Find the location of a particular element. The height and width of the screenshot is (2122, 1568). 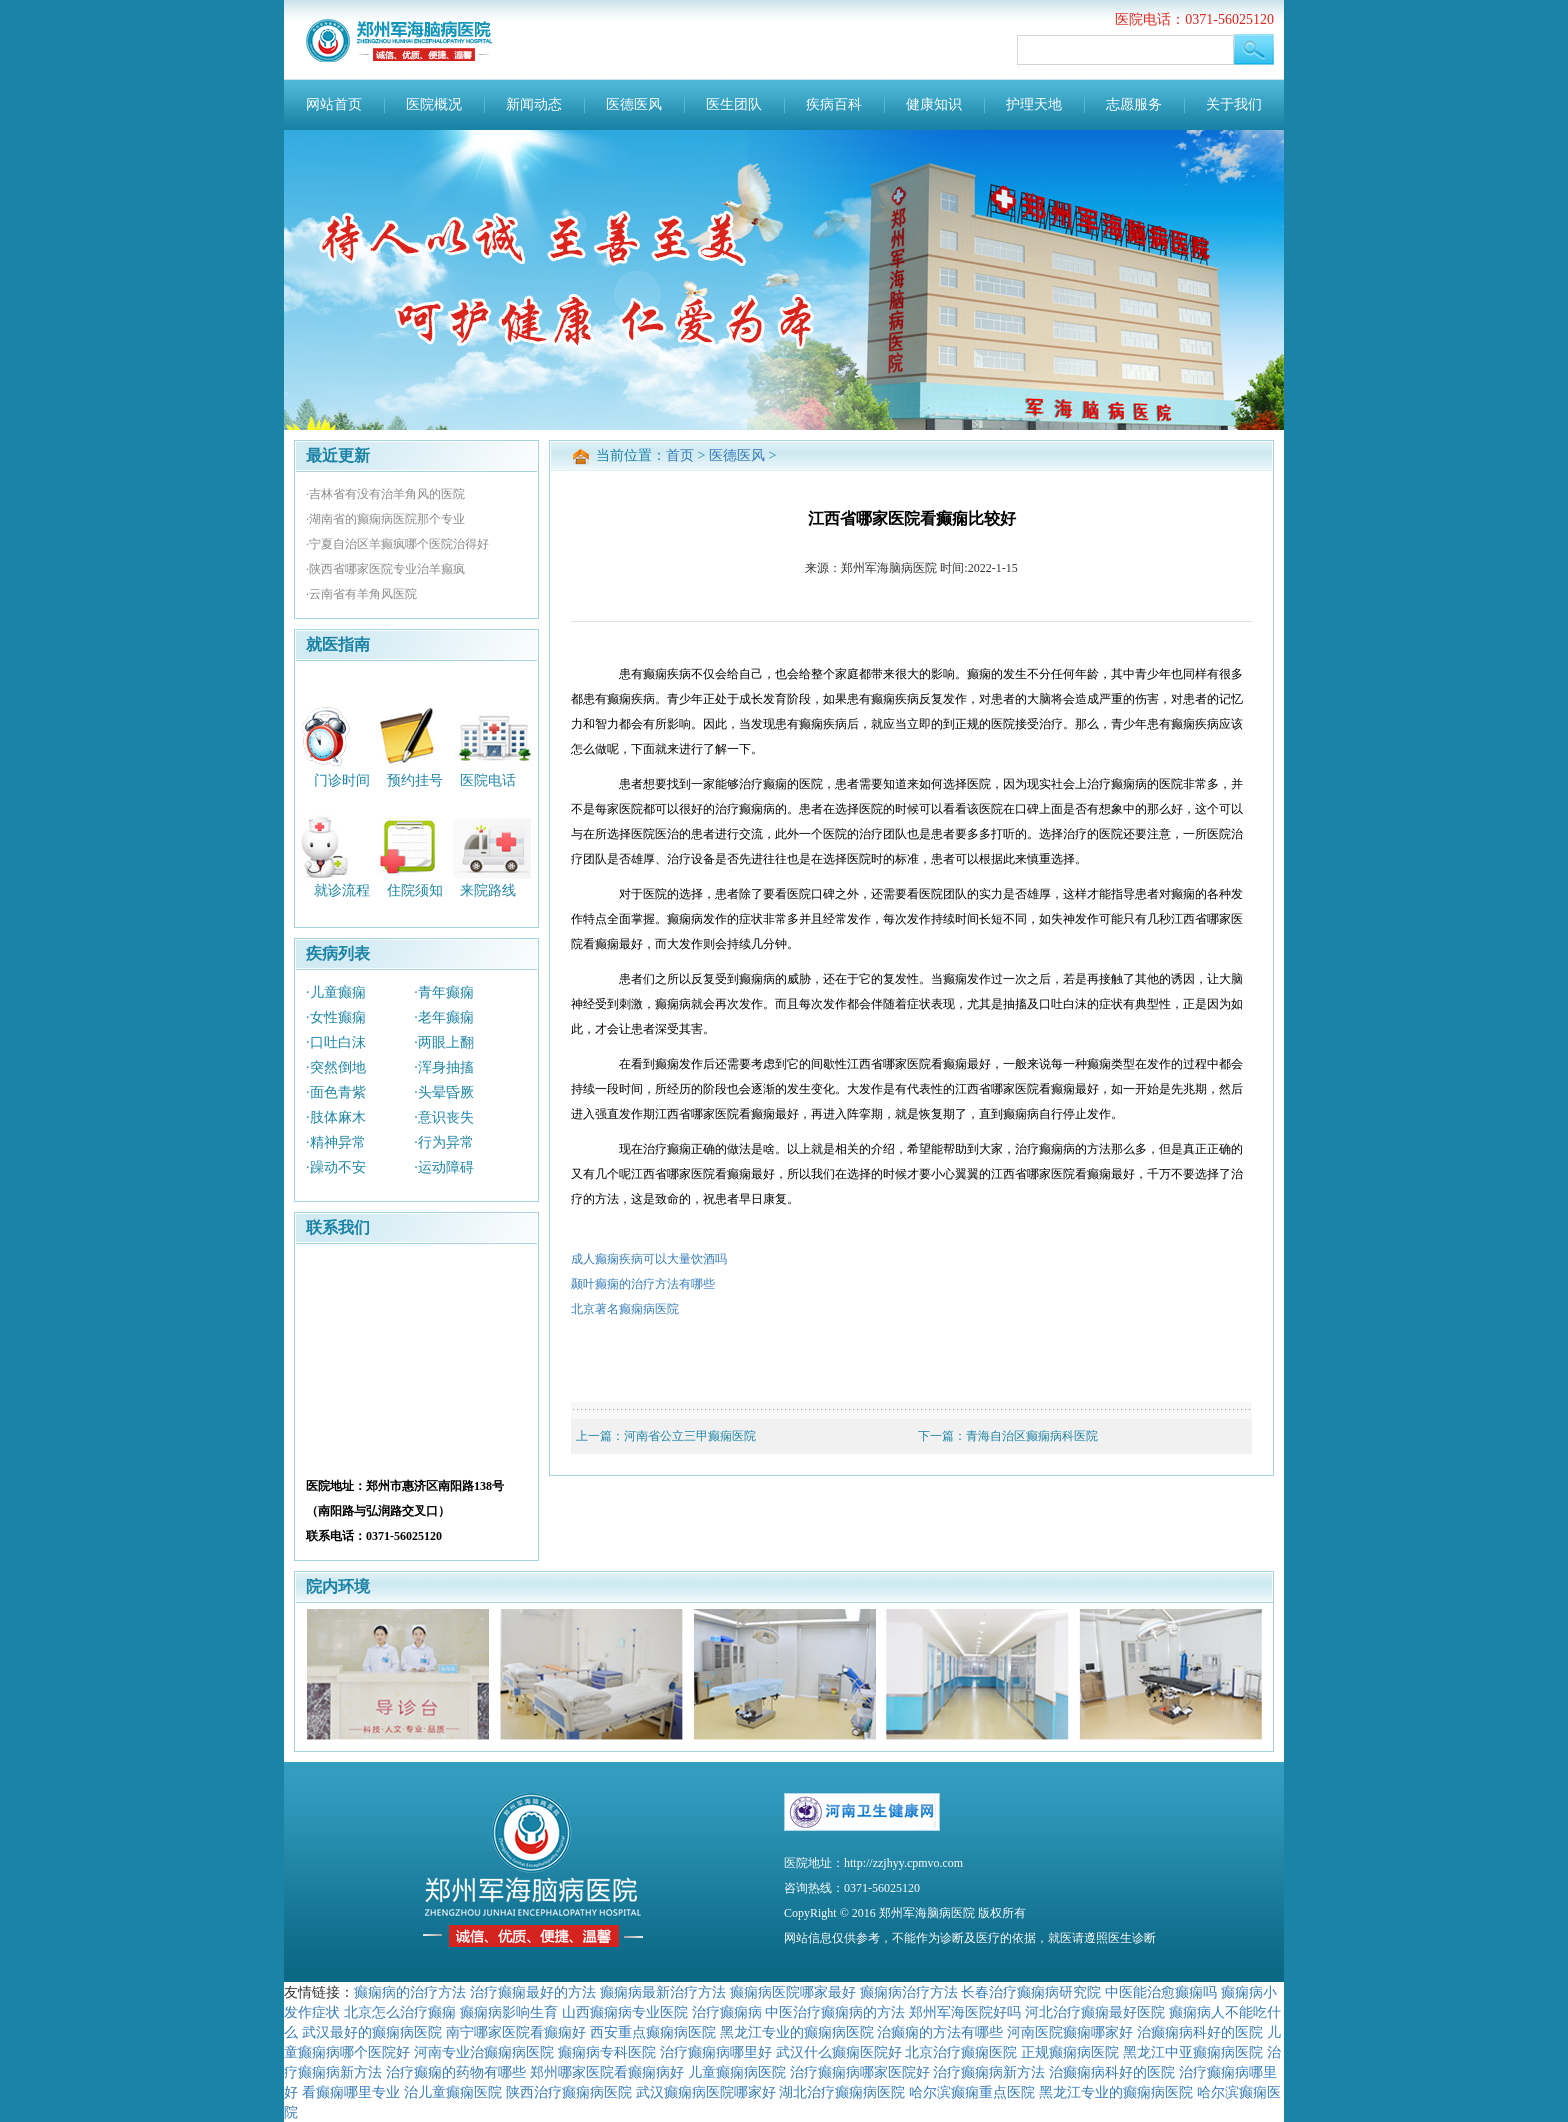

·陕西省哪家医院专业治羊癫疯 is located at coordinates (385, 569).